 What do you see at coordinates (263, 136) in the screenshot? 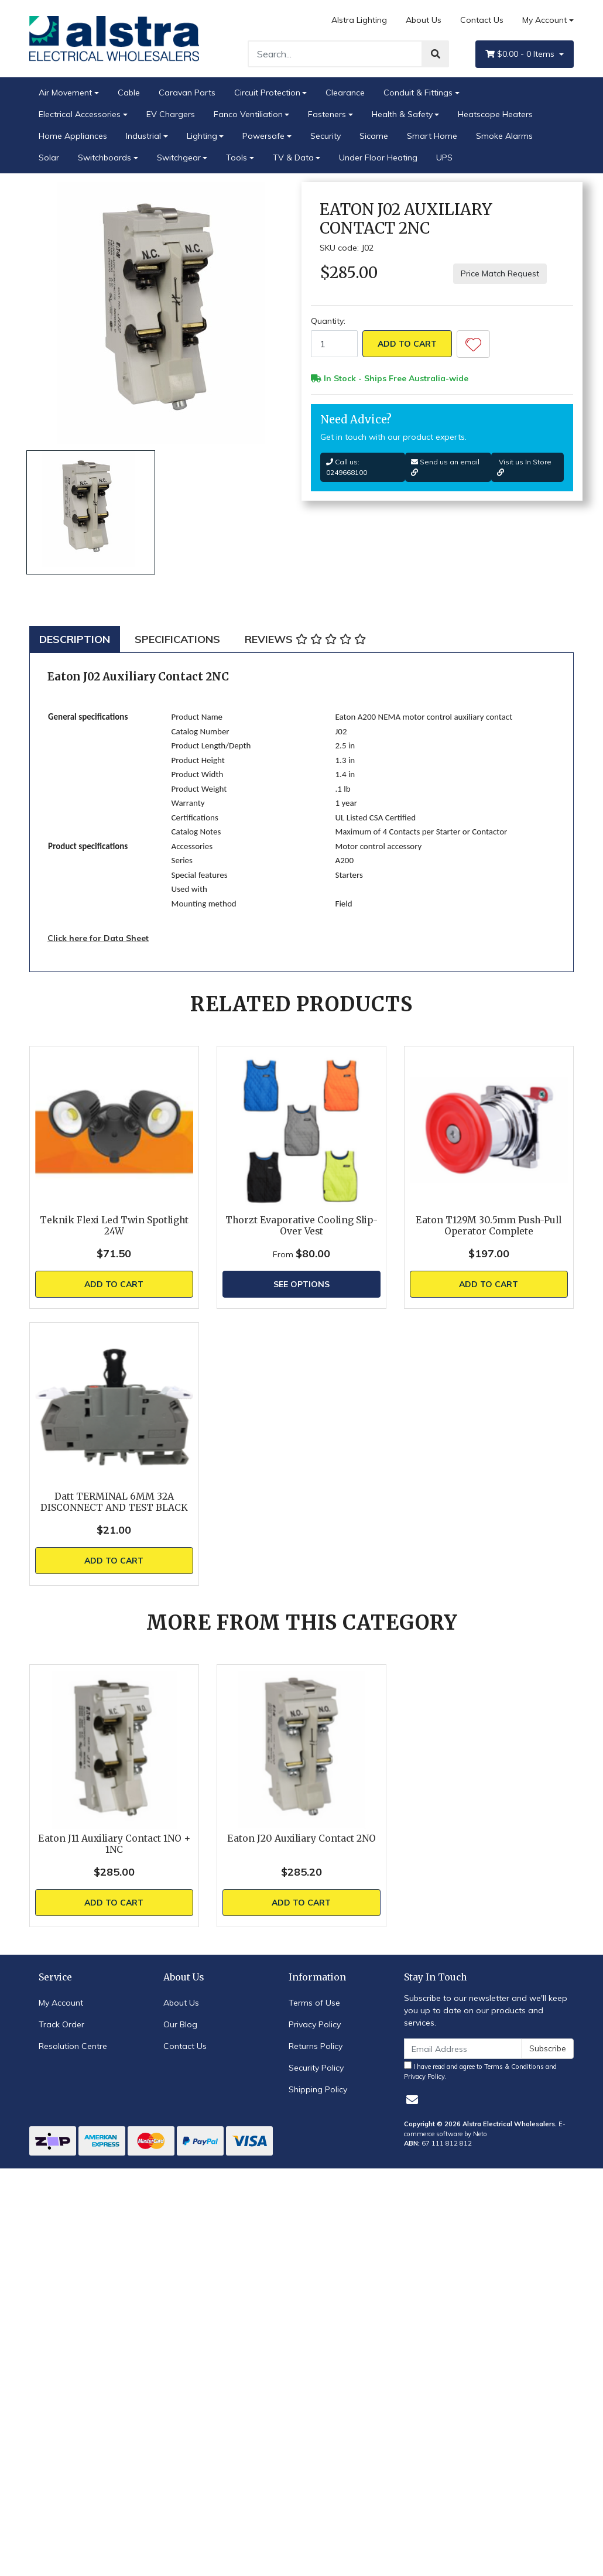
I see `Powersafe` at bounding box center [263, 136].